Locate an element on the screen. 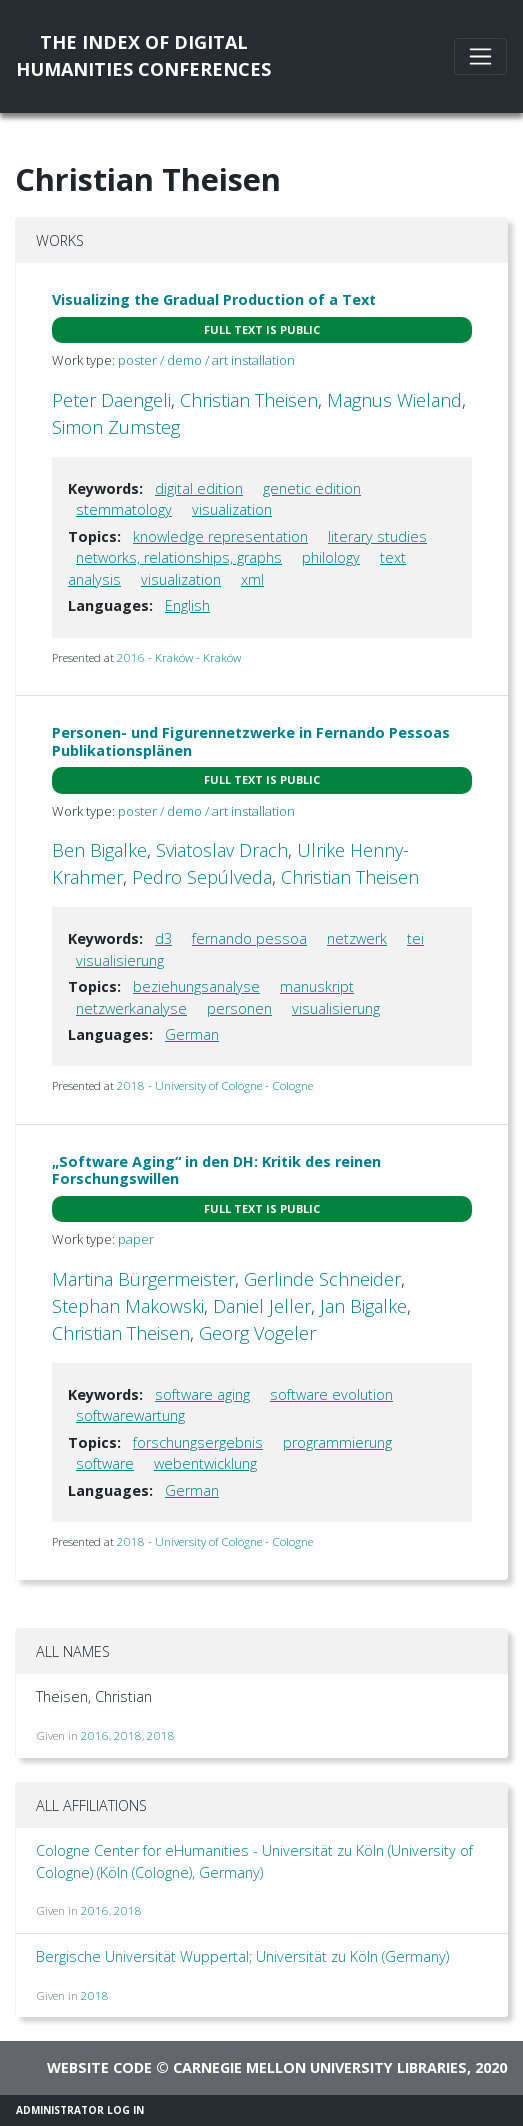  Bergische Universität Wuppertal; Universität zu Köln (Germany) is located at coordinates (242, 1956).